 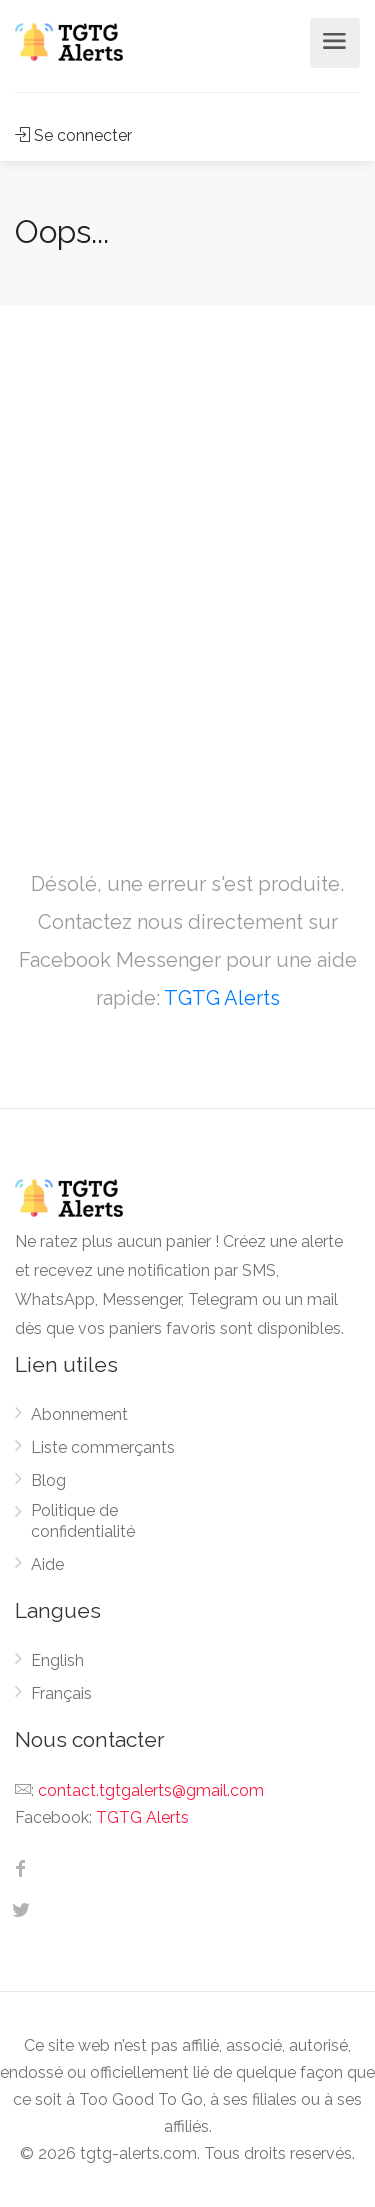 I want to click on Blog, so click(x=48, y=1480).